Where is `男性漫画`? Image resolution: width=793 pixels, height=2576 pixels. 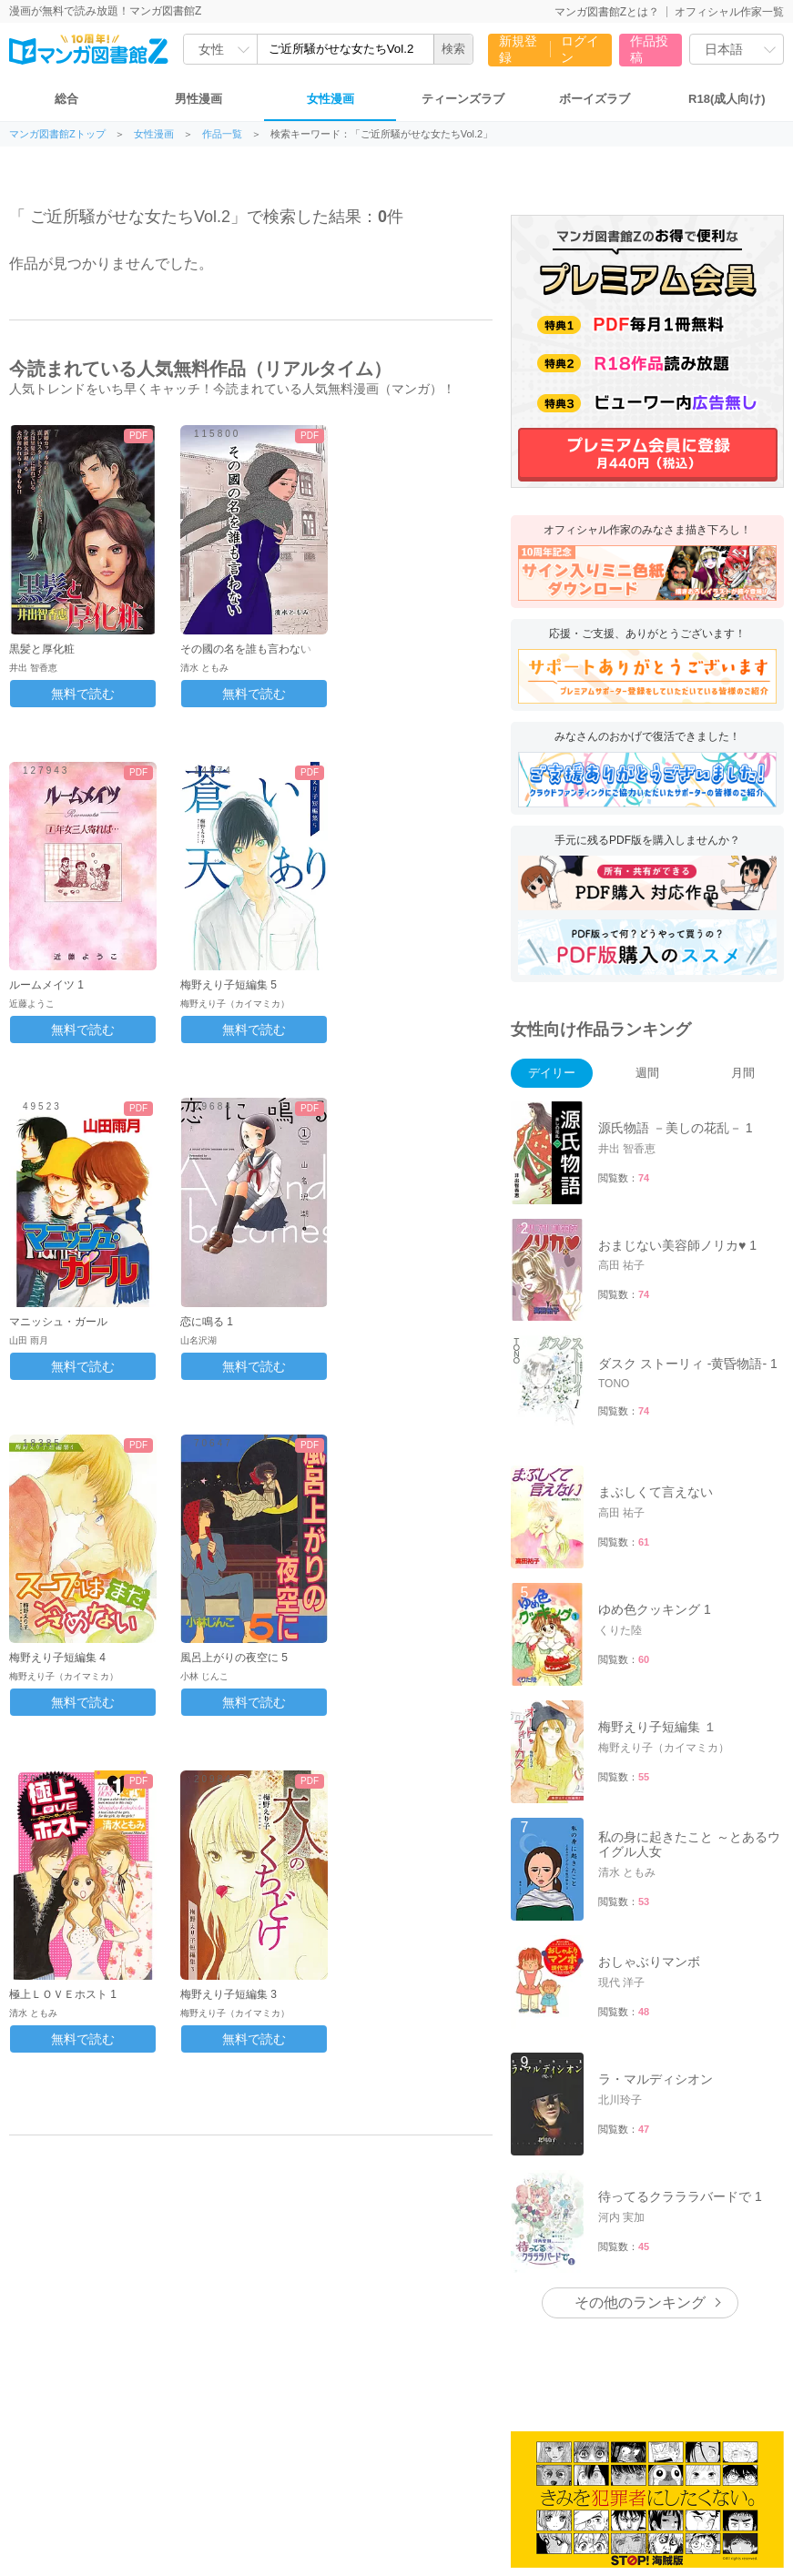
男性漫画 is located at coordinates (198, 99).